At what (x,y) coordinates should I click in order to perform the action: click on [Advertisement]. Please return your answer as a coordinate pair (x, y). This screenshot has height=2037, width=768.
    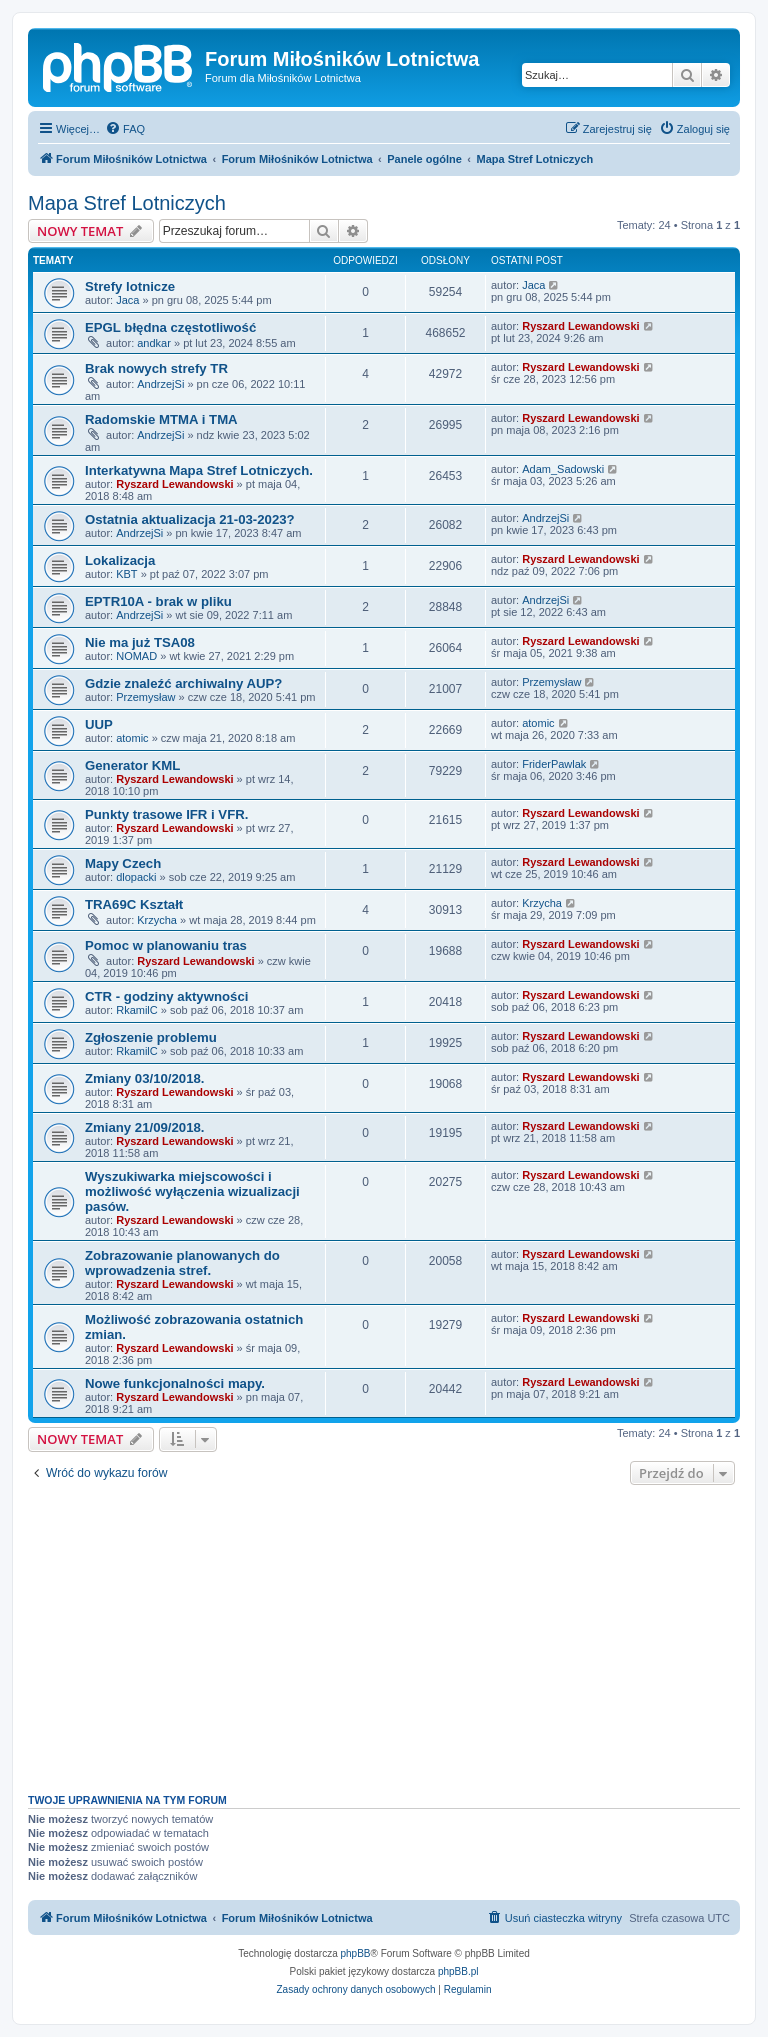
    Looking at the image, I should click on (384, 1634).